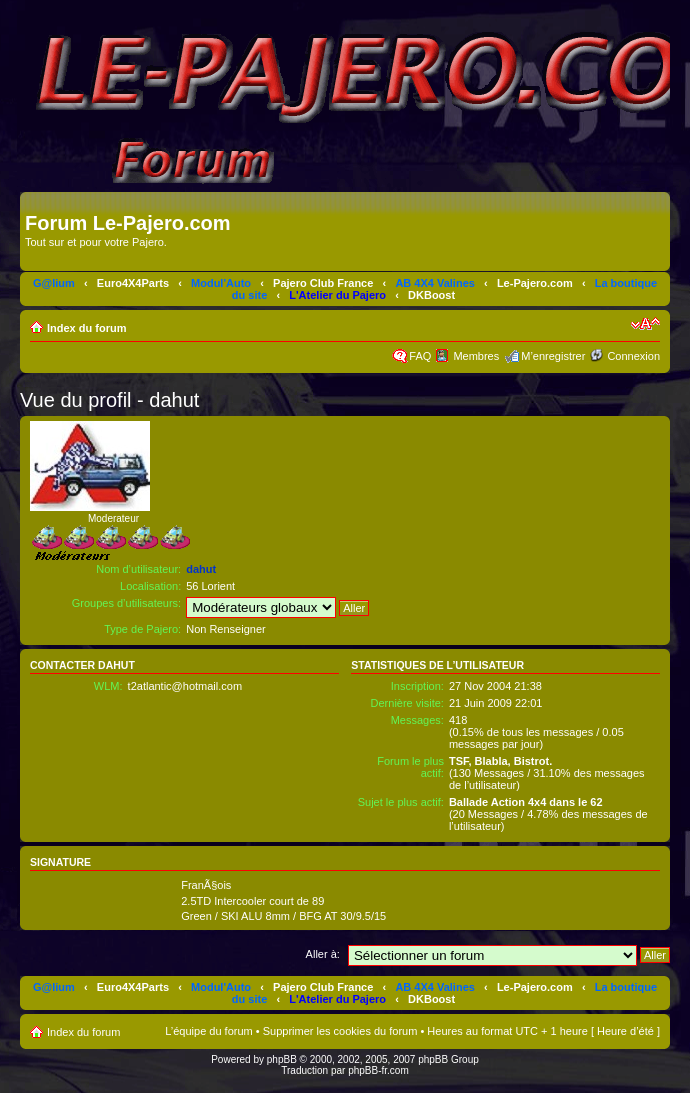  What do you see at coordinates (500, 761) in the screenshot?
I see `TSF, Blabla, Bistrot.` at bounding box center [500, 761].